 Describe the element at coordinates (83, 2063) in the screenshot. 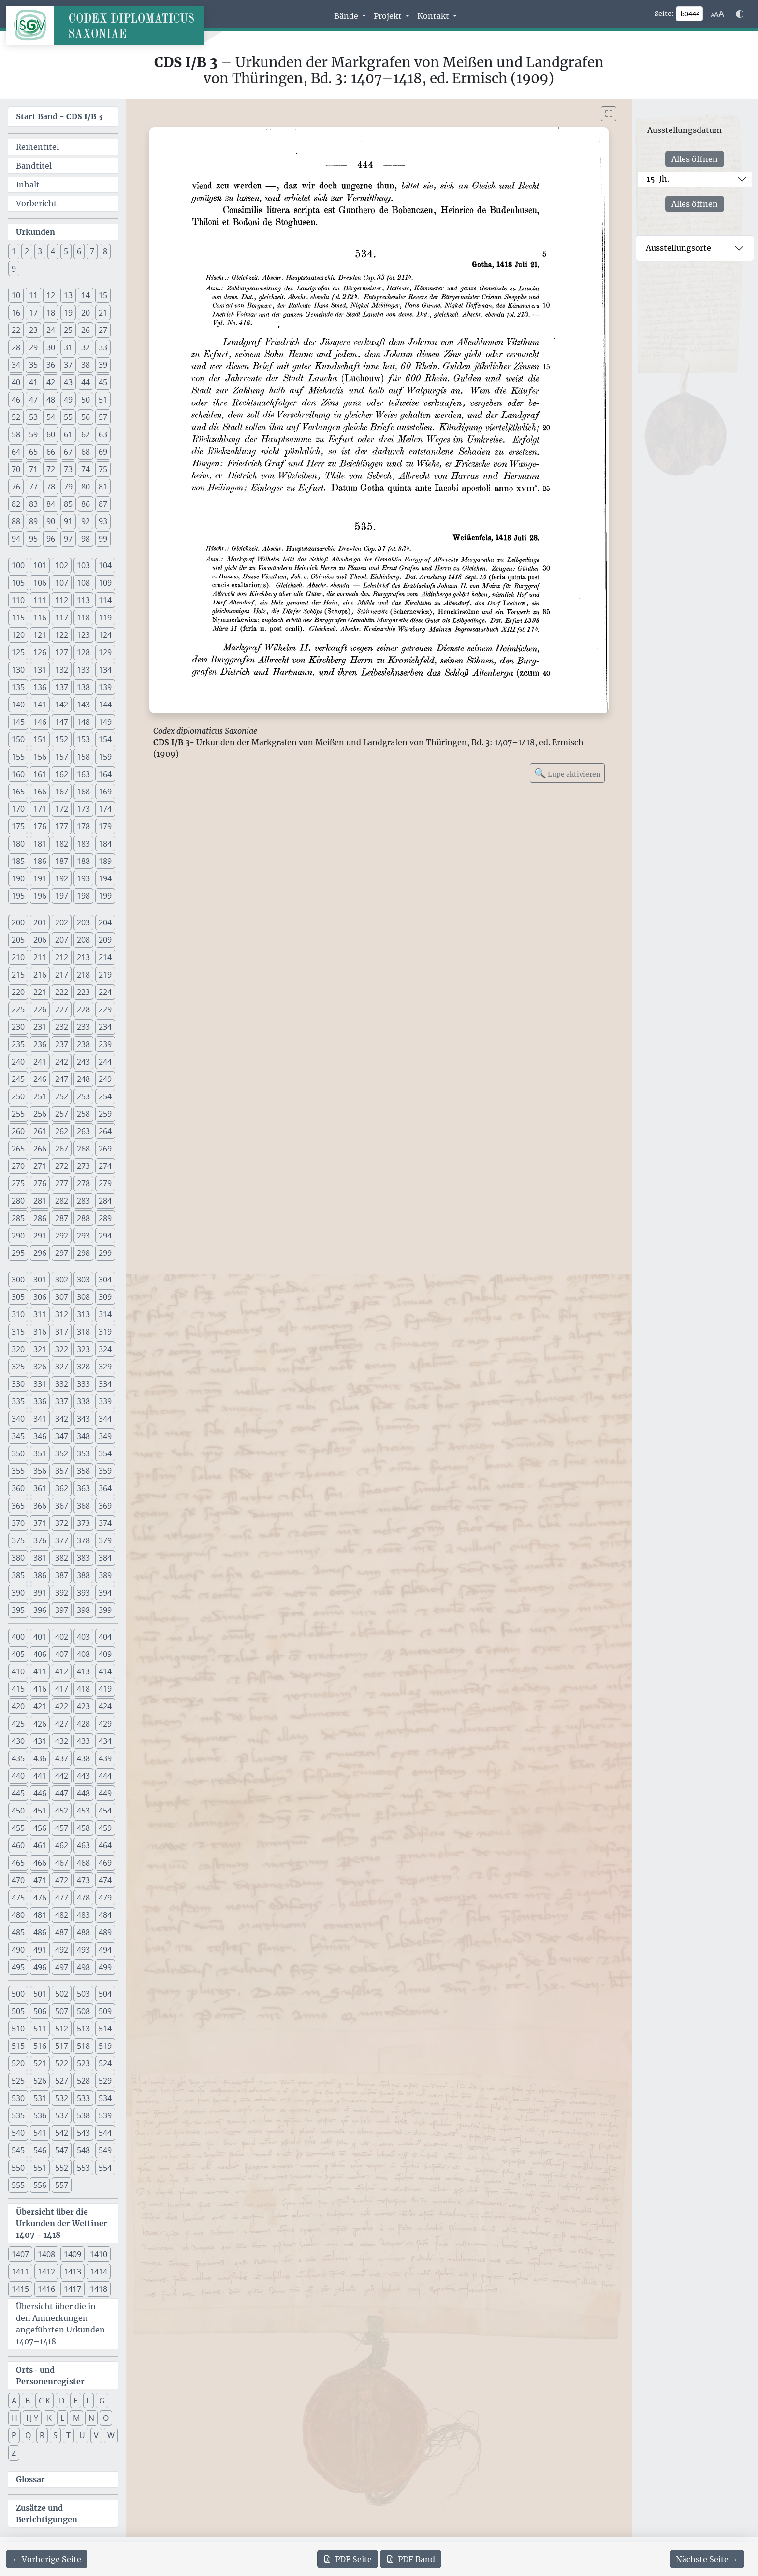

I see `523 [button]` at that location.